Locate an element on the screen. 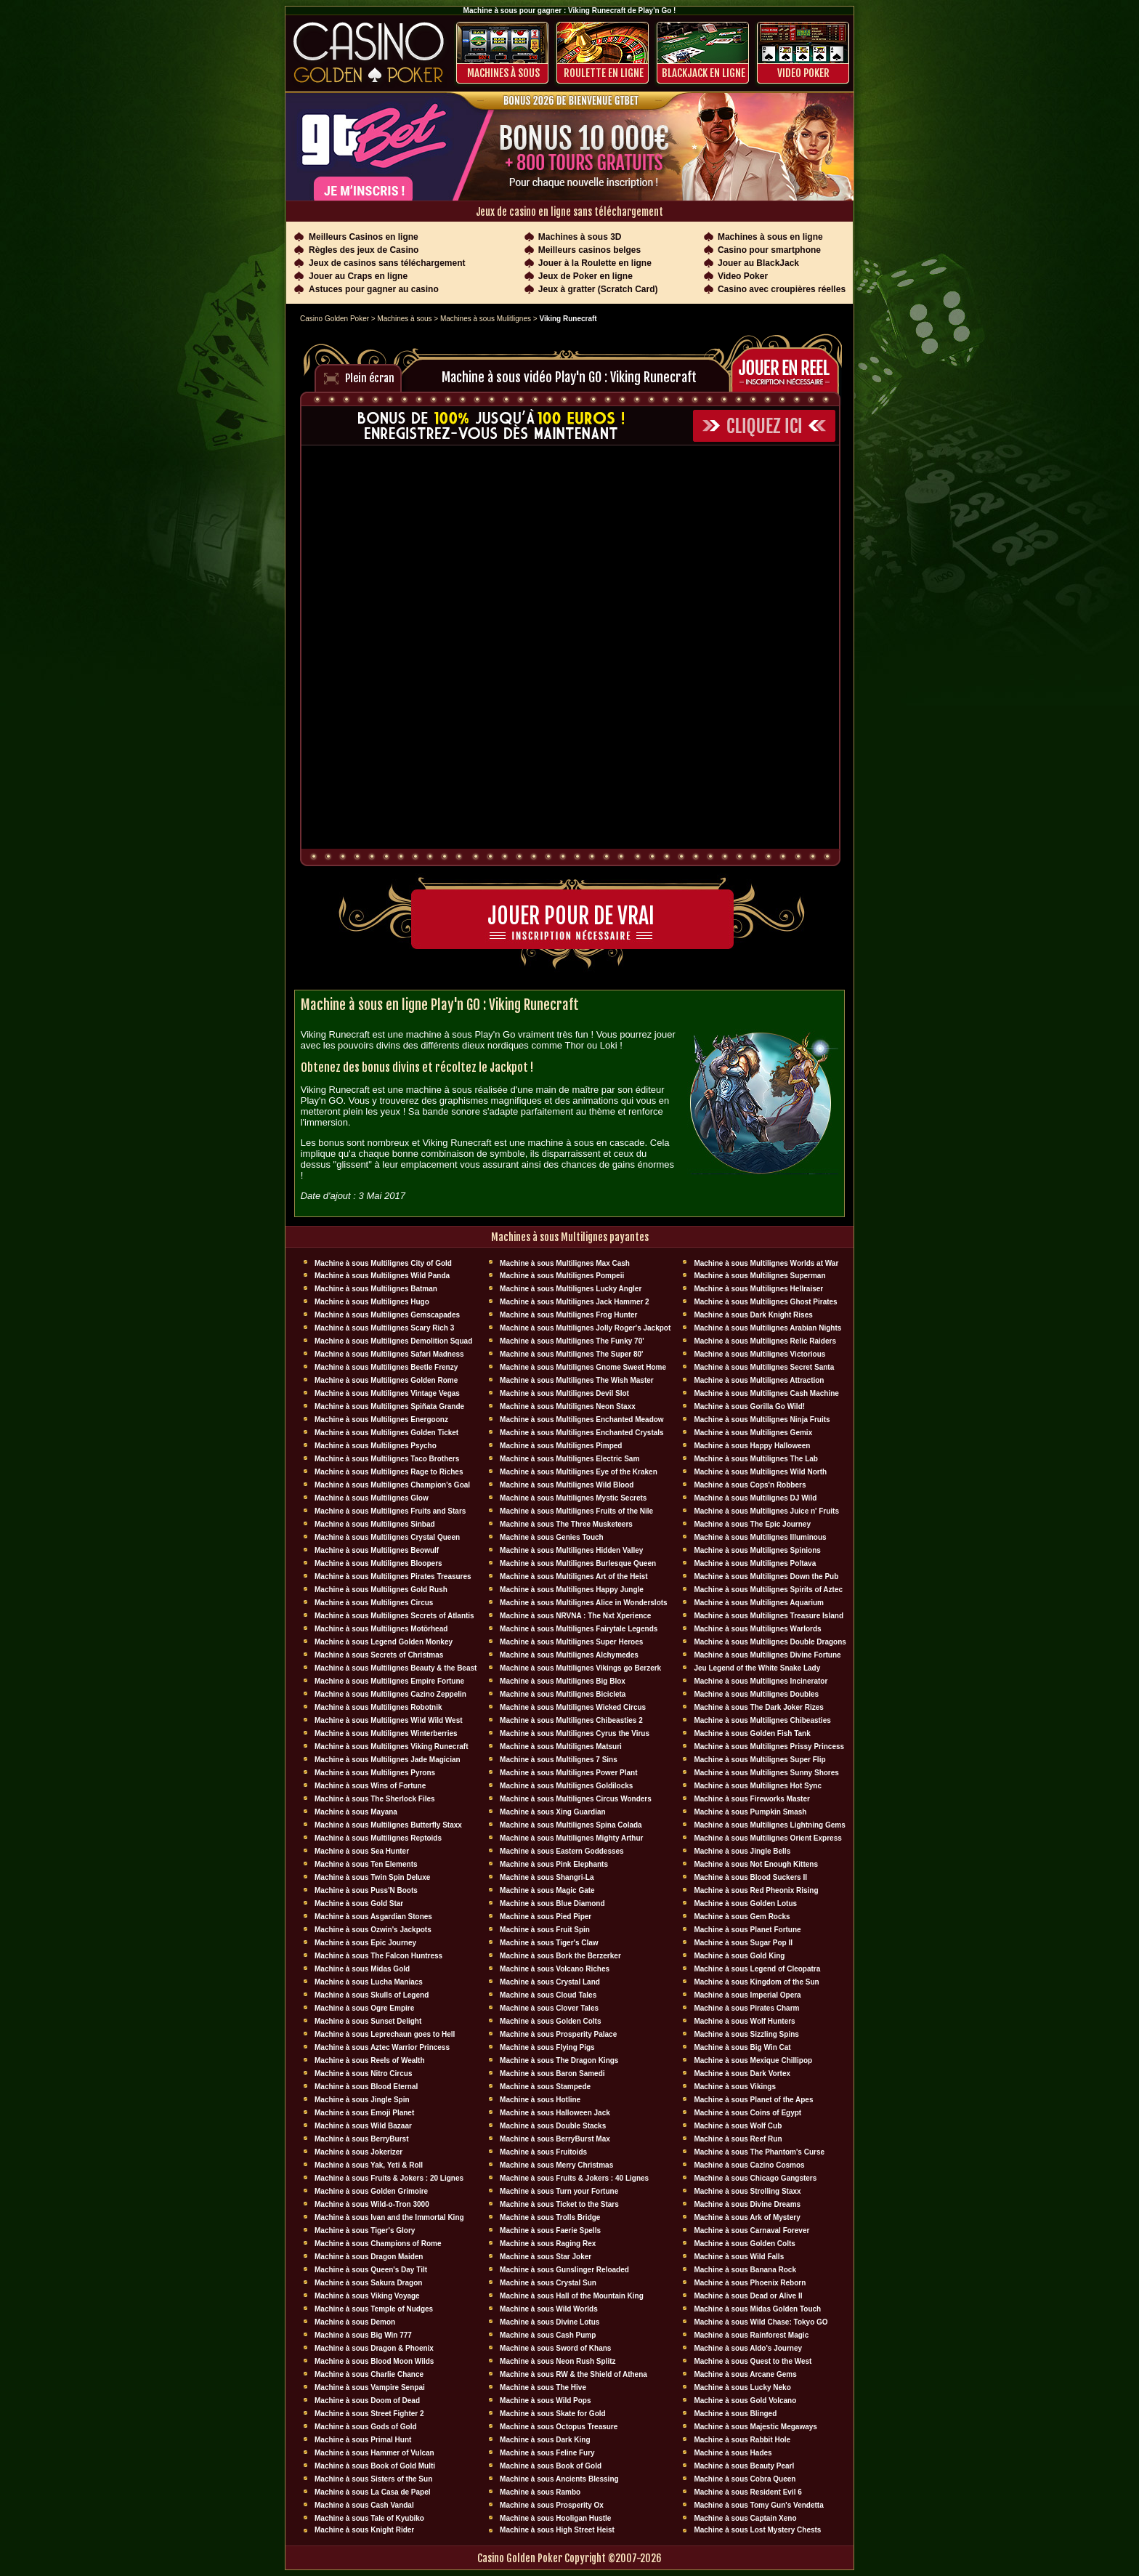  Machine à sous Divine Lotus is located at coordinates (549, 2322).